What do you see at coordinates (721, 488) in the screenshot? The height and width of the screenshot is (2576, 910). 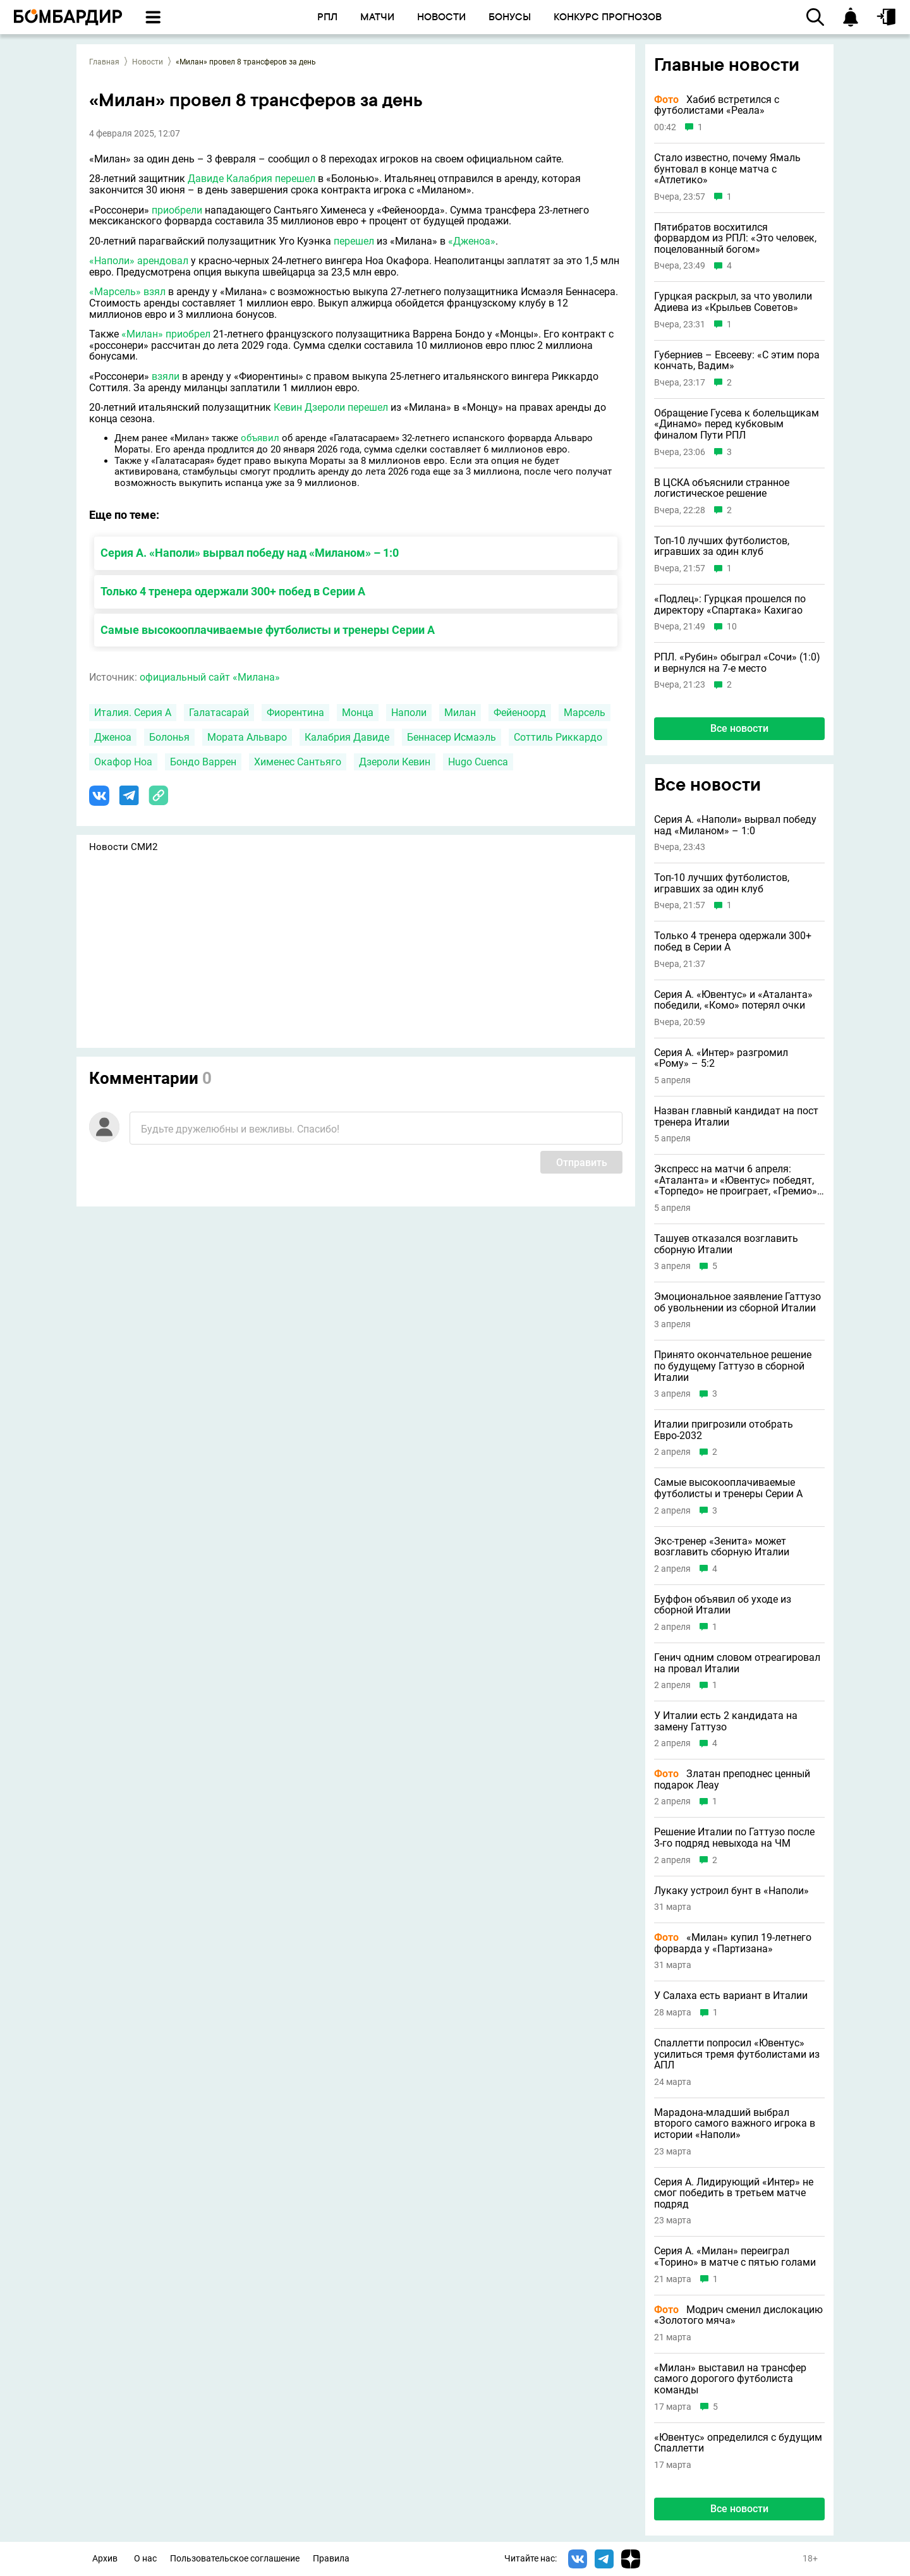 I see `В ЦСКА объяснили странное логистическое решение` at bounding box center [721, 488].